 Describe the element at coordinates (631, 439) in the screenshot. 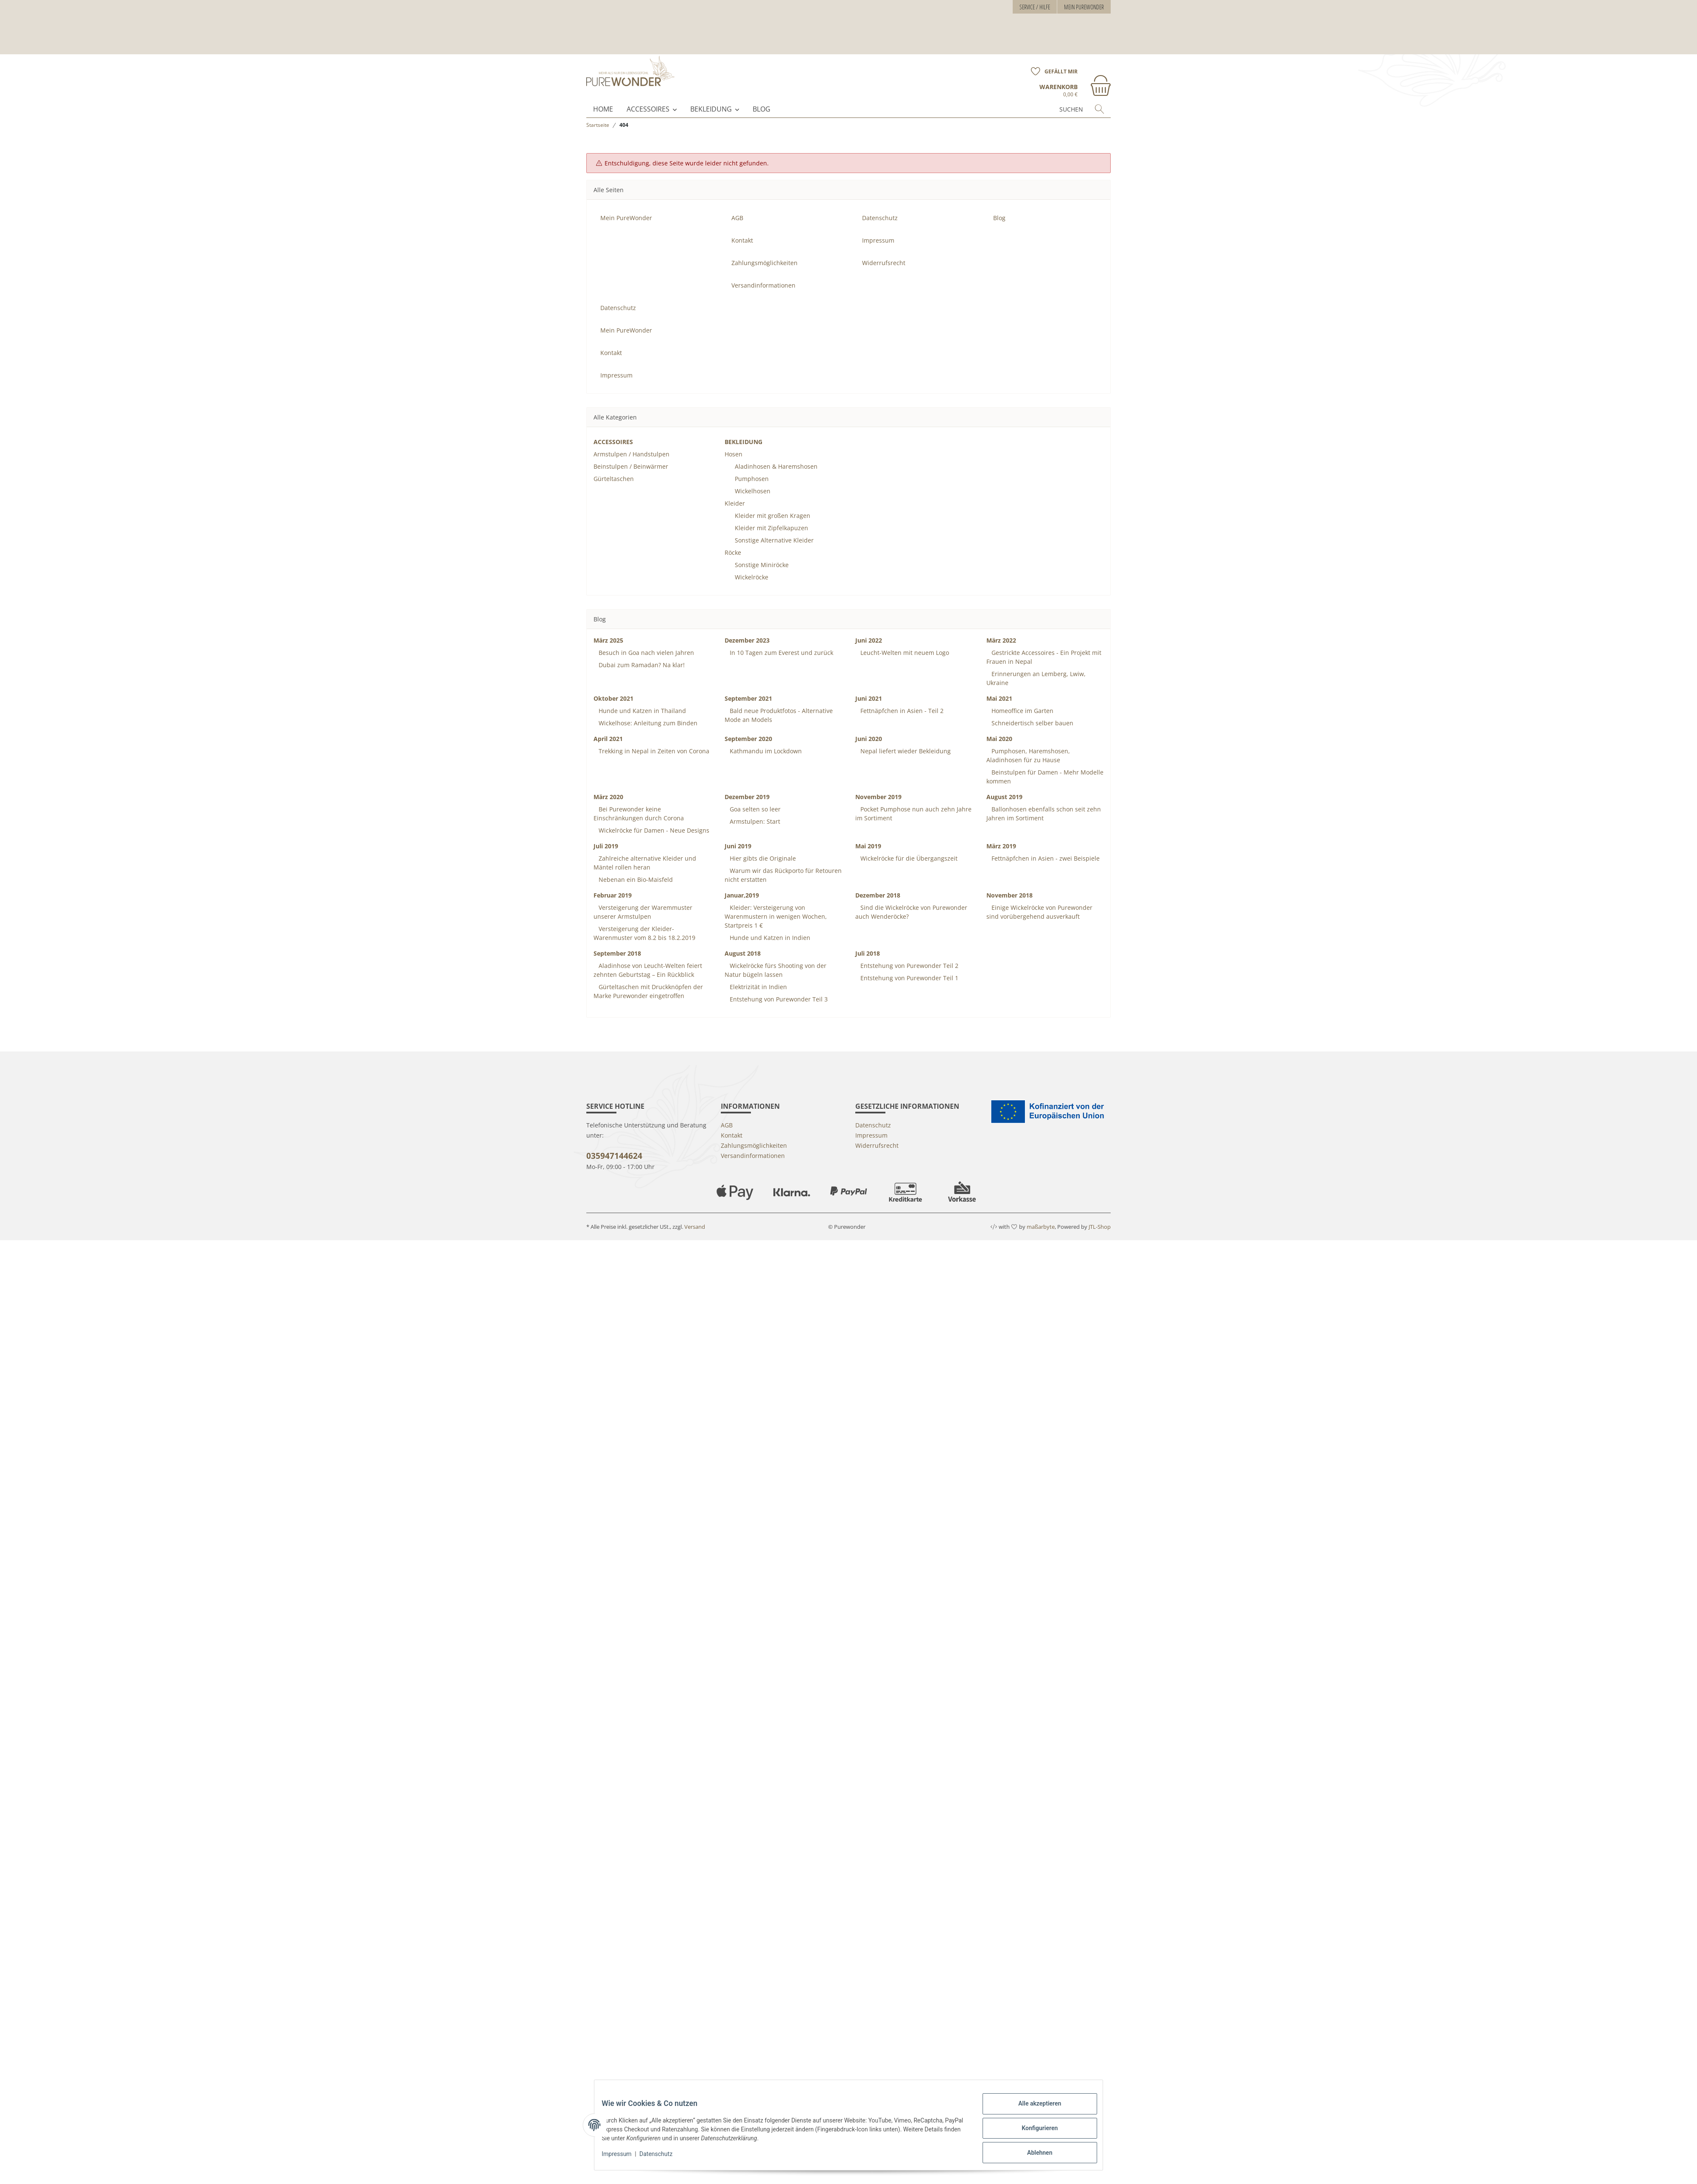

I see `Armstulpen / Handstulpen` at that location.